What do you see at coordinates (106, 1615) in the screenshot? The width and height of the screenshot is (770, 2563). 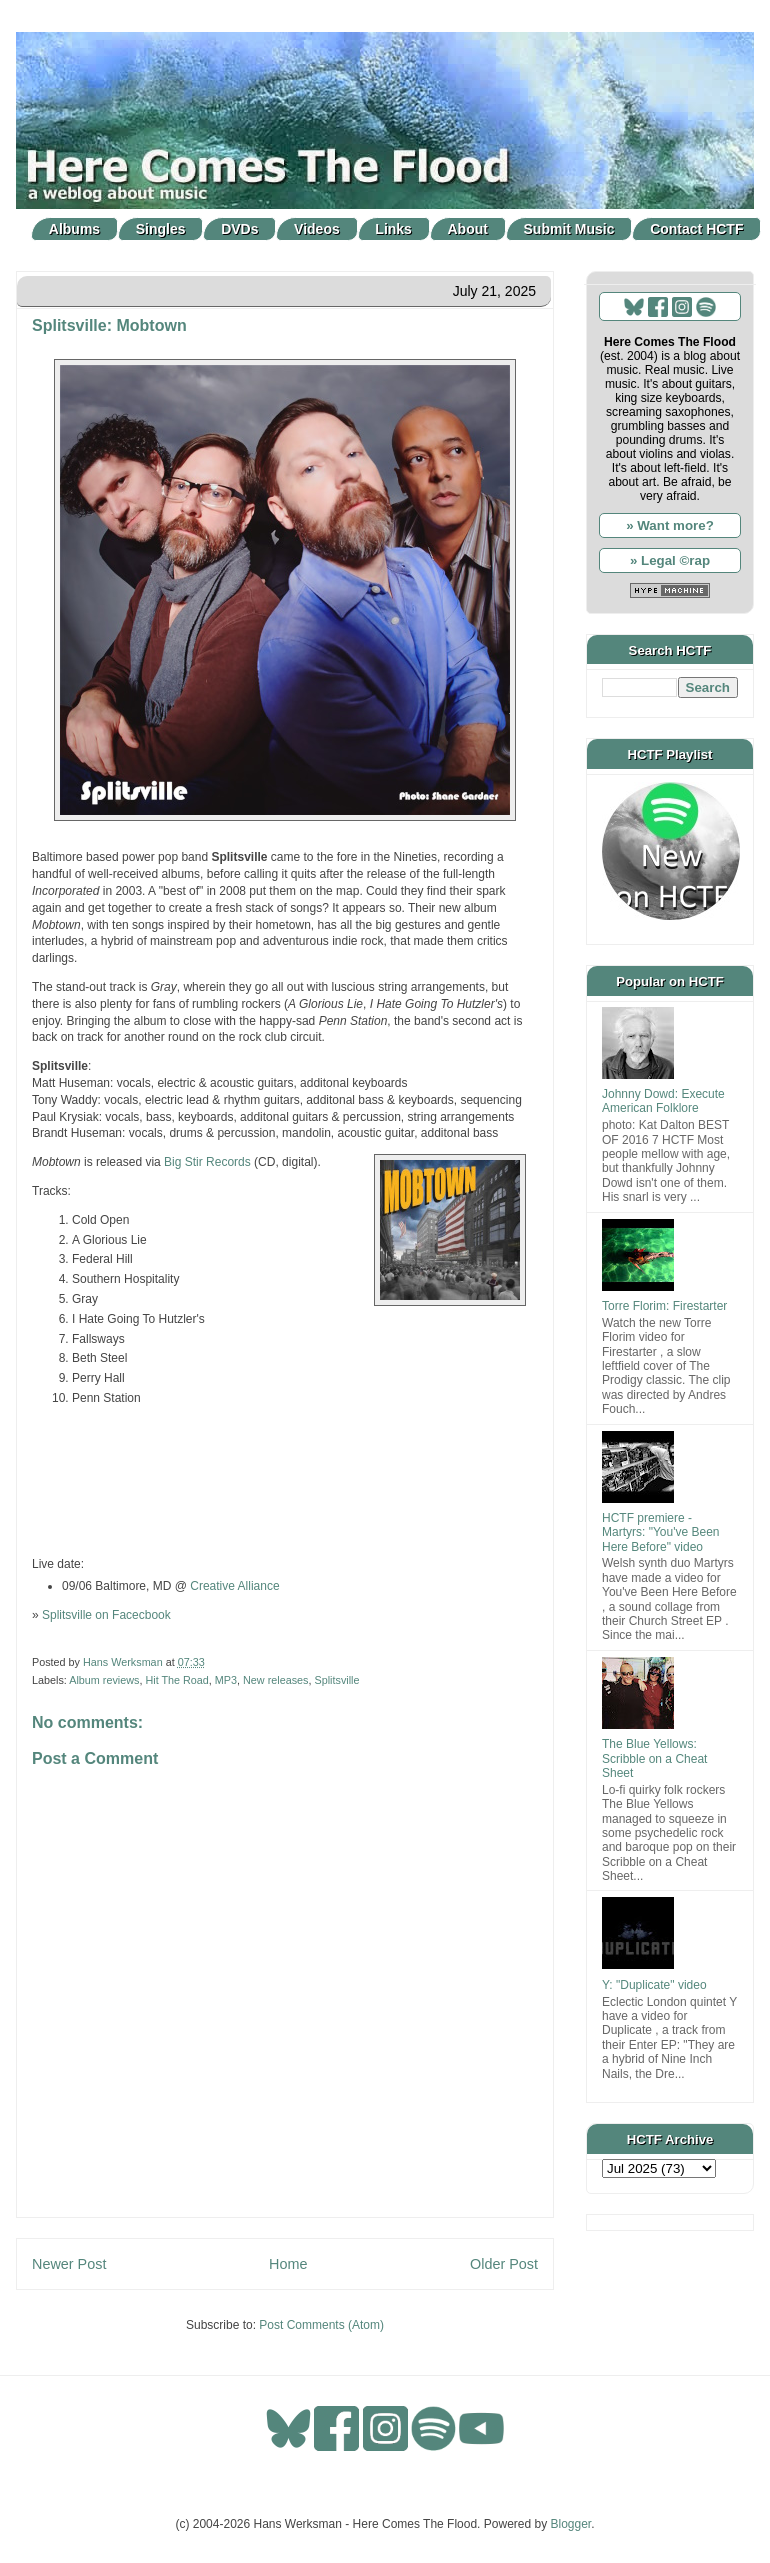 I see `Splitsville on Facecbook` at bounding box center [106, 1615].